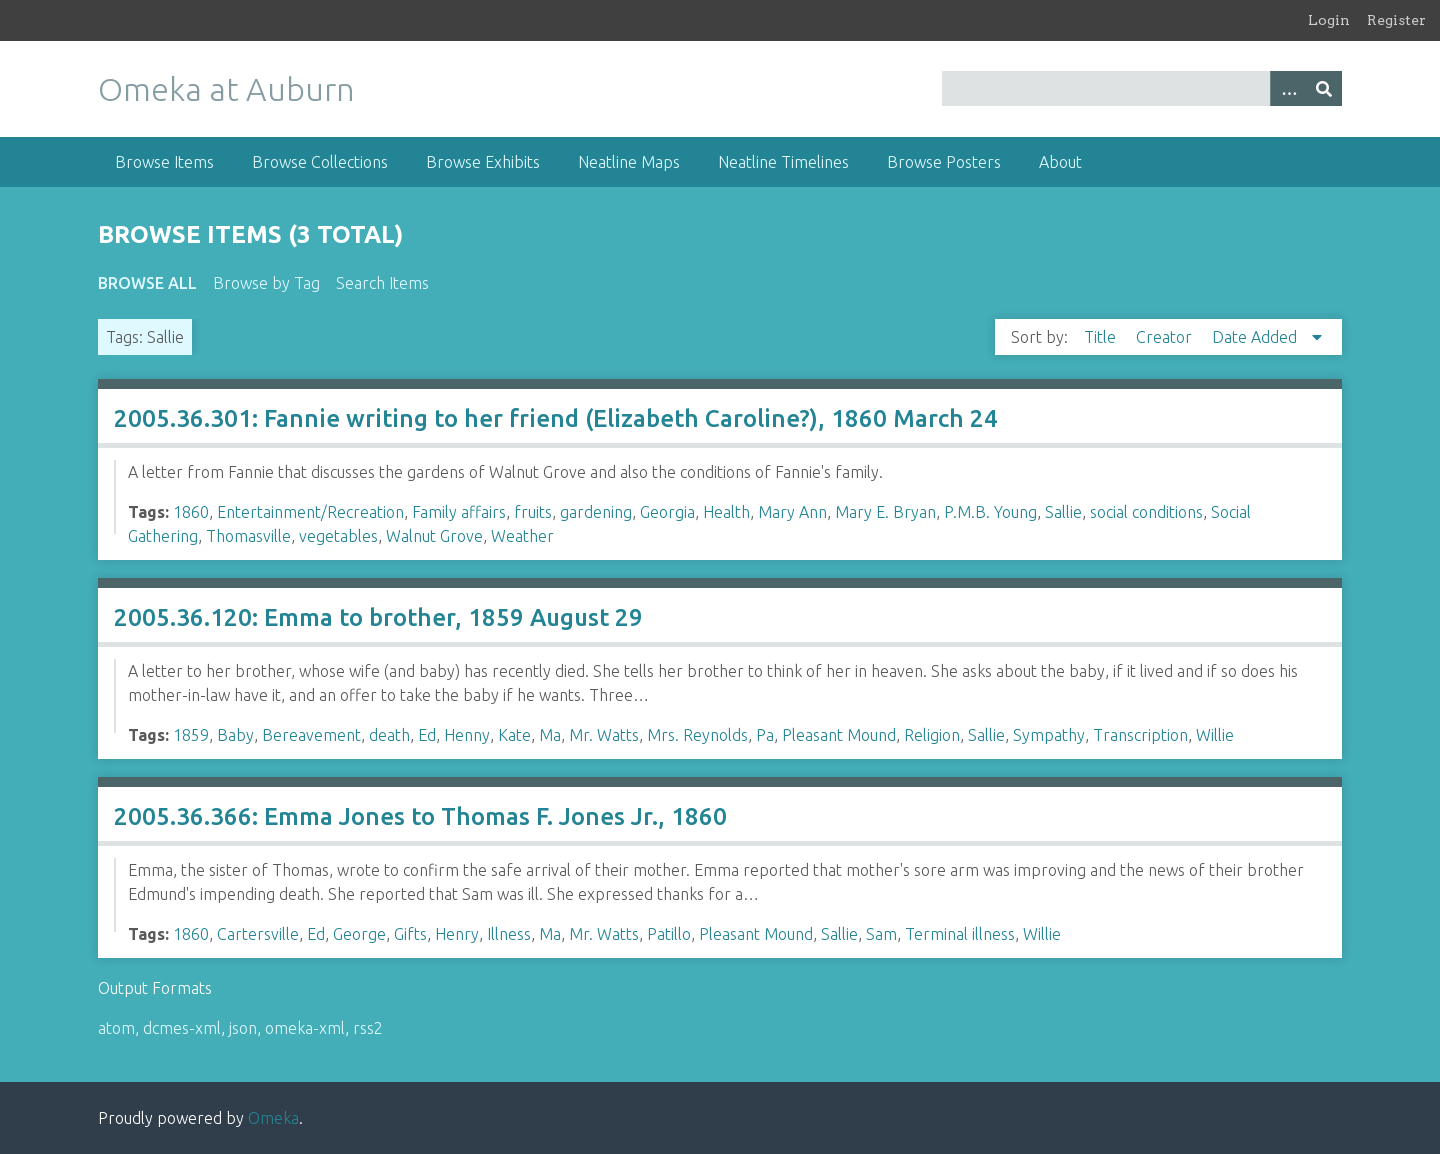 This screenshot has width=1440, height=1154. What do you see at coordinates (311, 735) in the screenshot?
I see `Bereavement` at bounding box center [311, 735].